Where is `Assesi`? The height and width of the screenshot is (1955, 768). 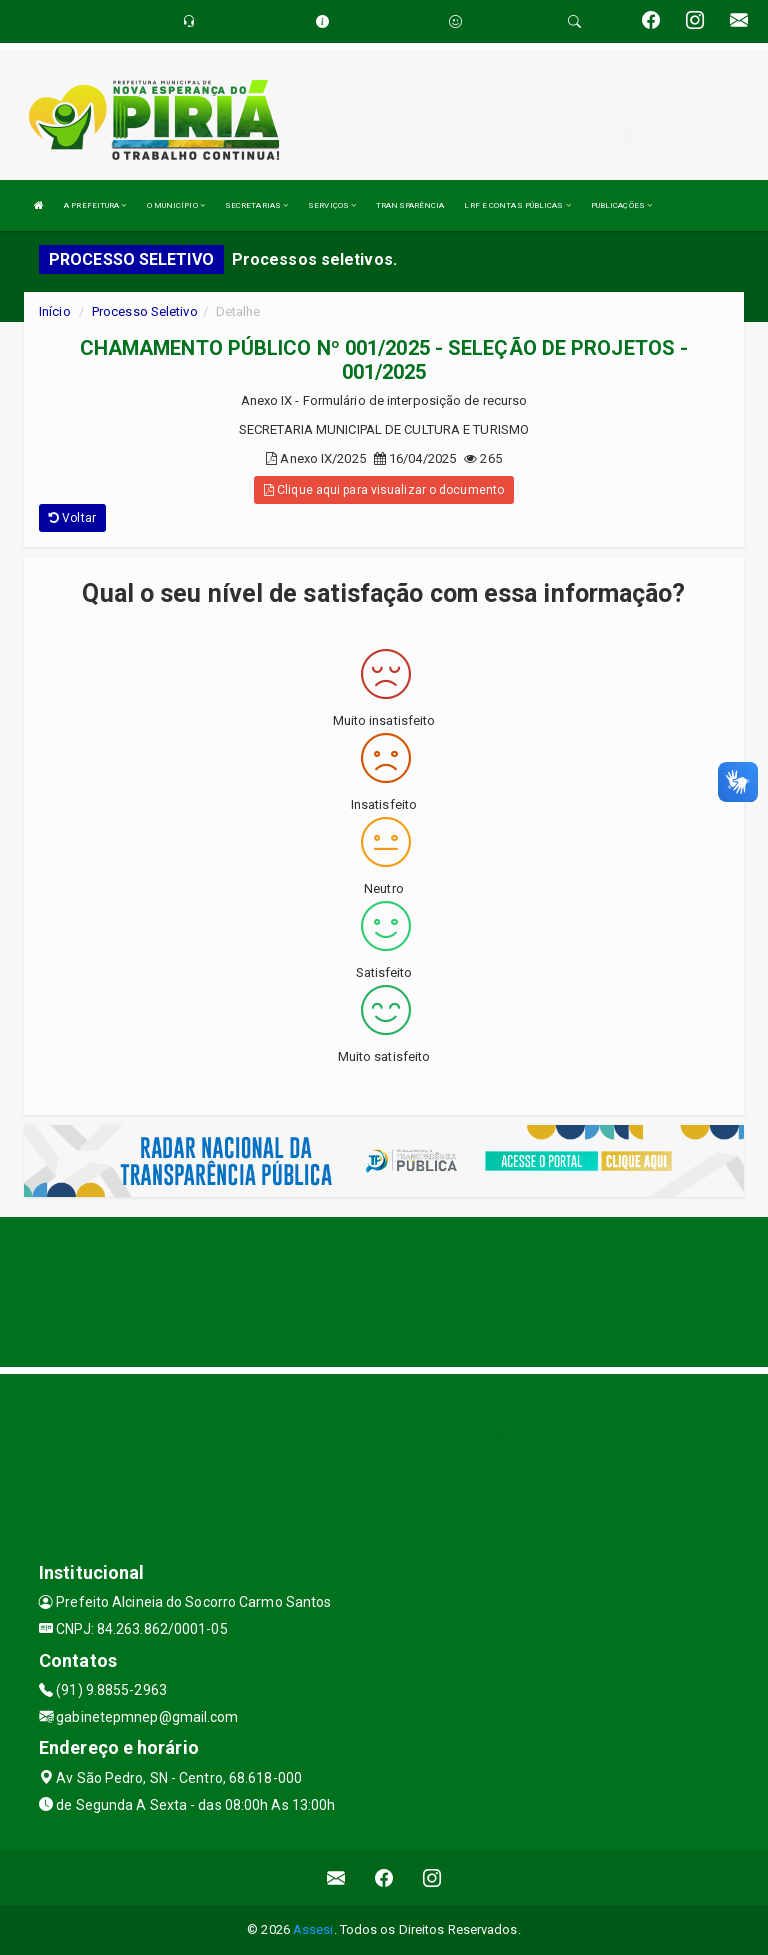 Assesi is located at coordinates (313, 1929).